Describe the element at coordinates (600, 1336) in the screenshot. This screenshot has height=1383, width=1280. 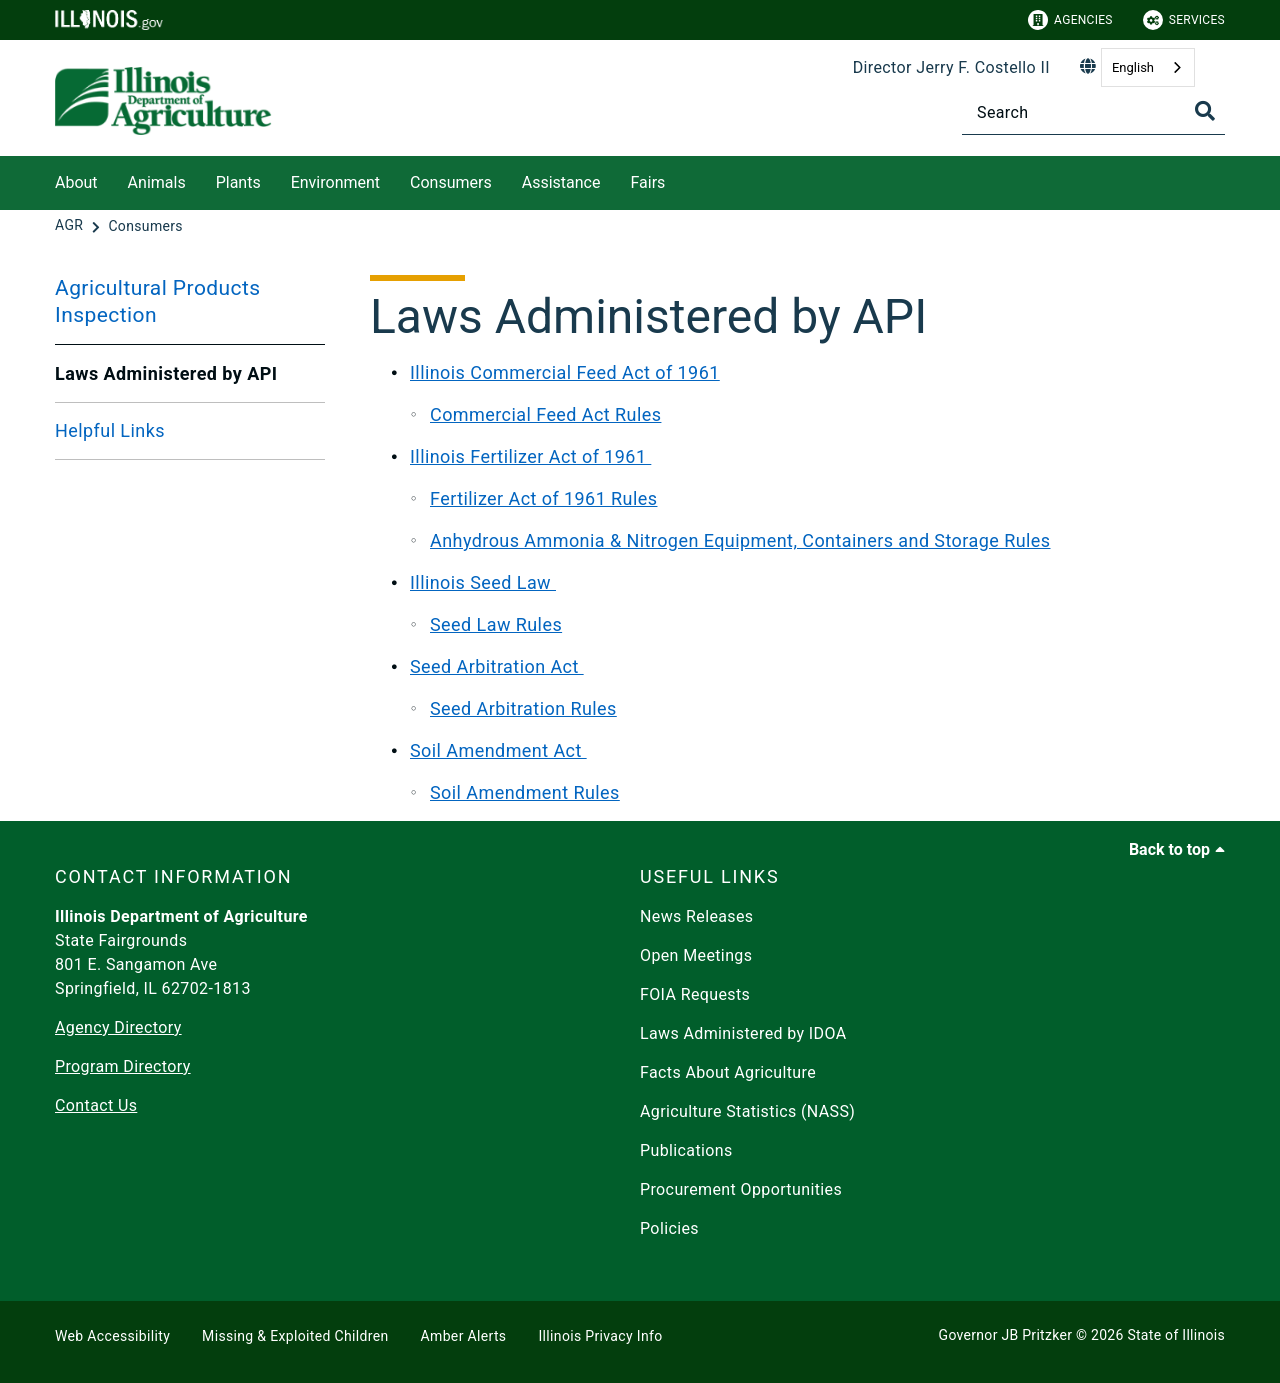
I see `Illinois Privacy Info` at that location.